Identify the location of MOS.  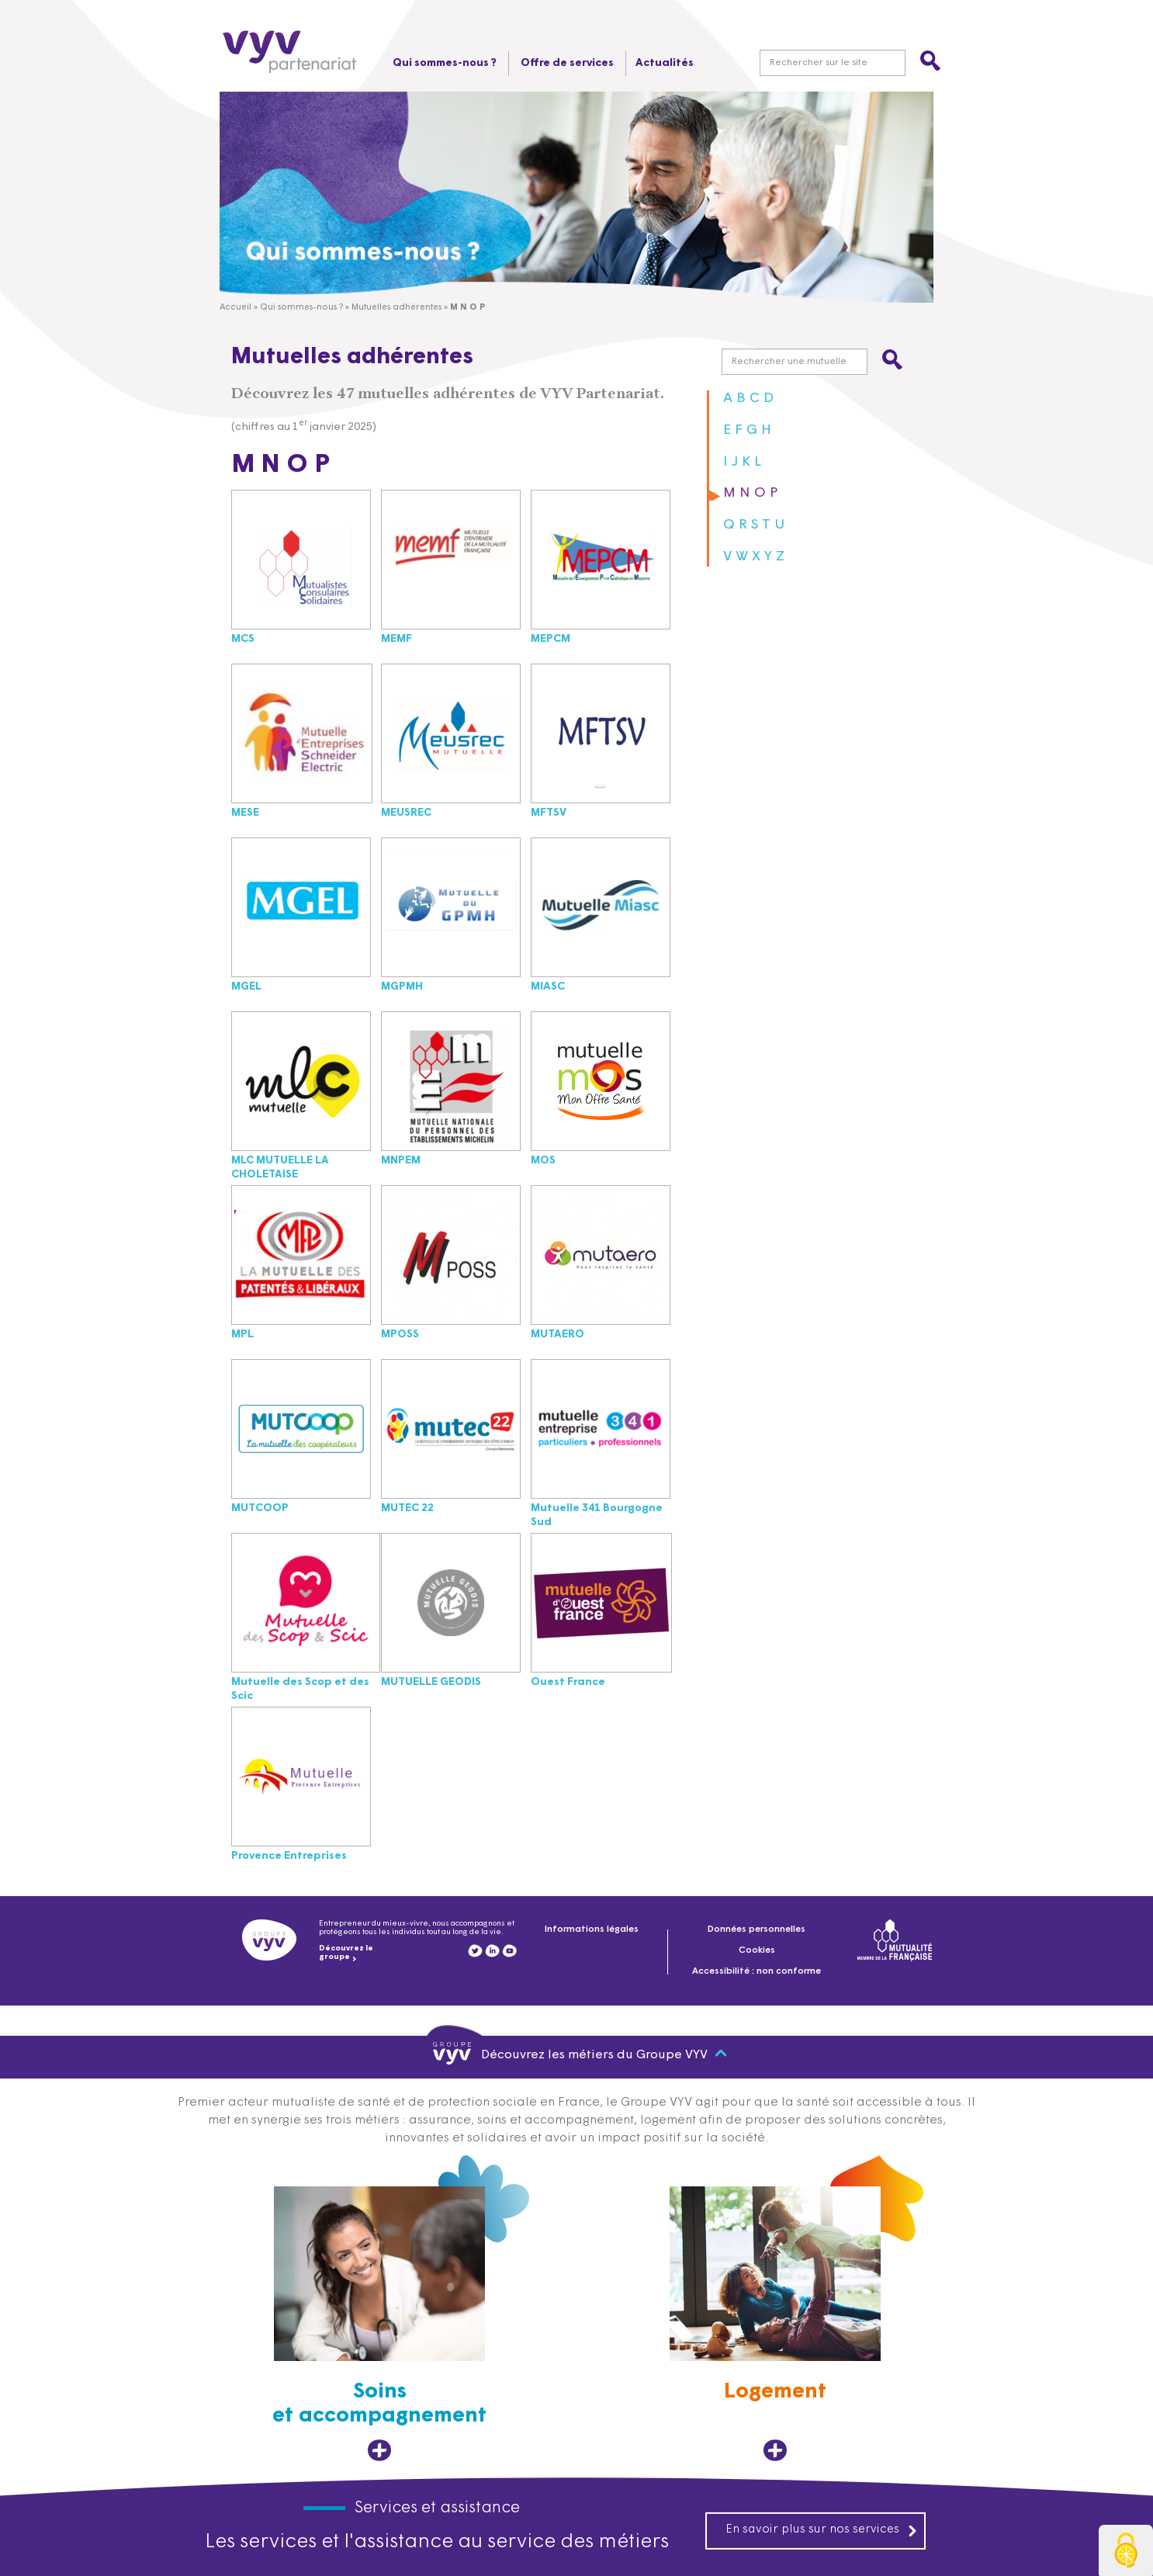
(543, 1161).